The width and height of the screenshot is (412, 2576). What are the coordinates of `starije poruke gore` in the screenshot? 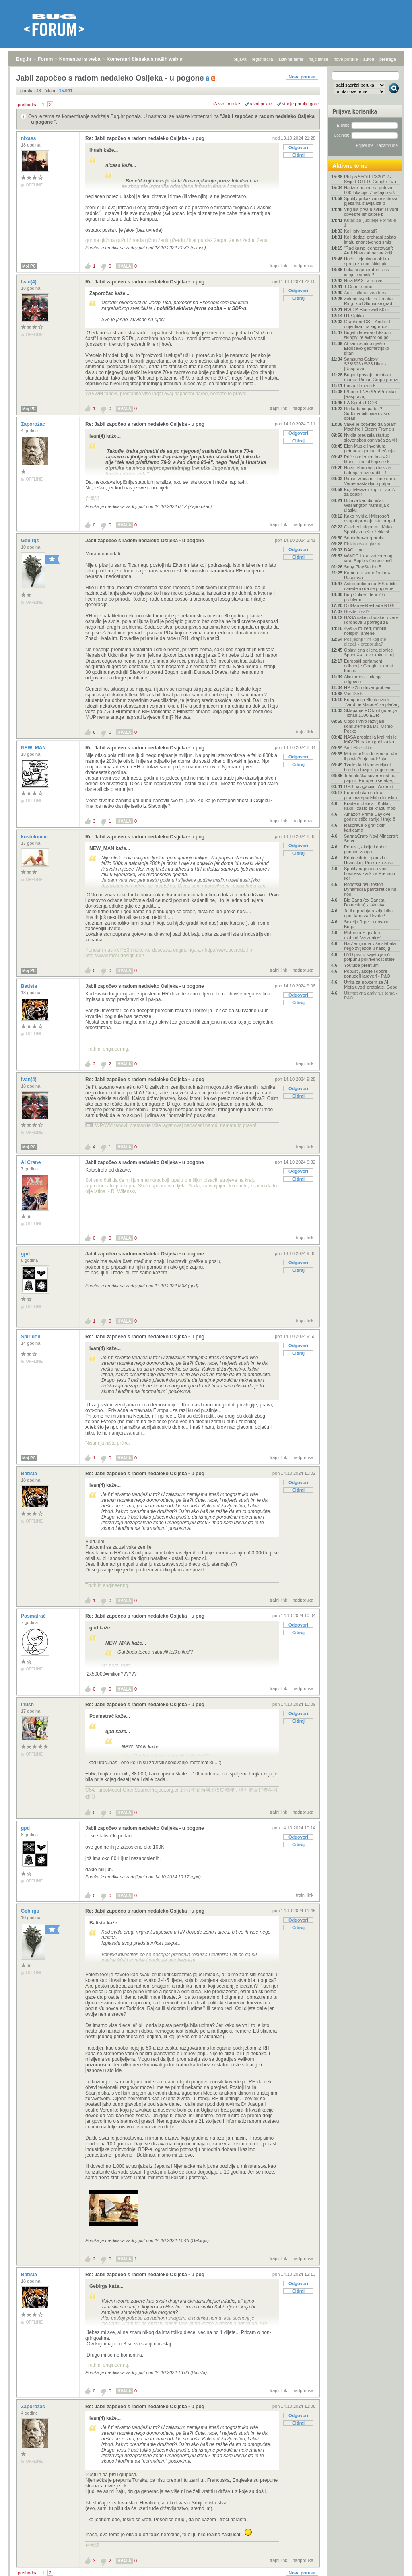 It's located at (300, 103).